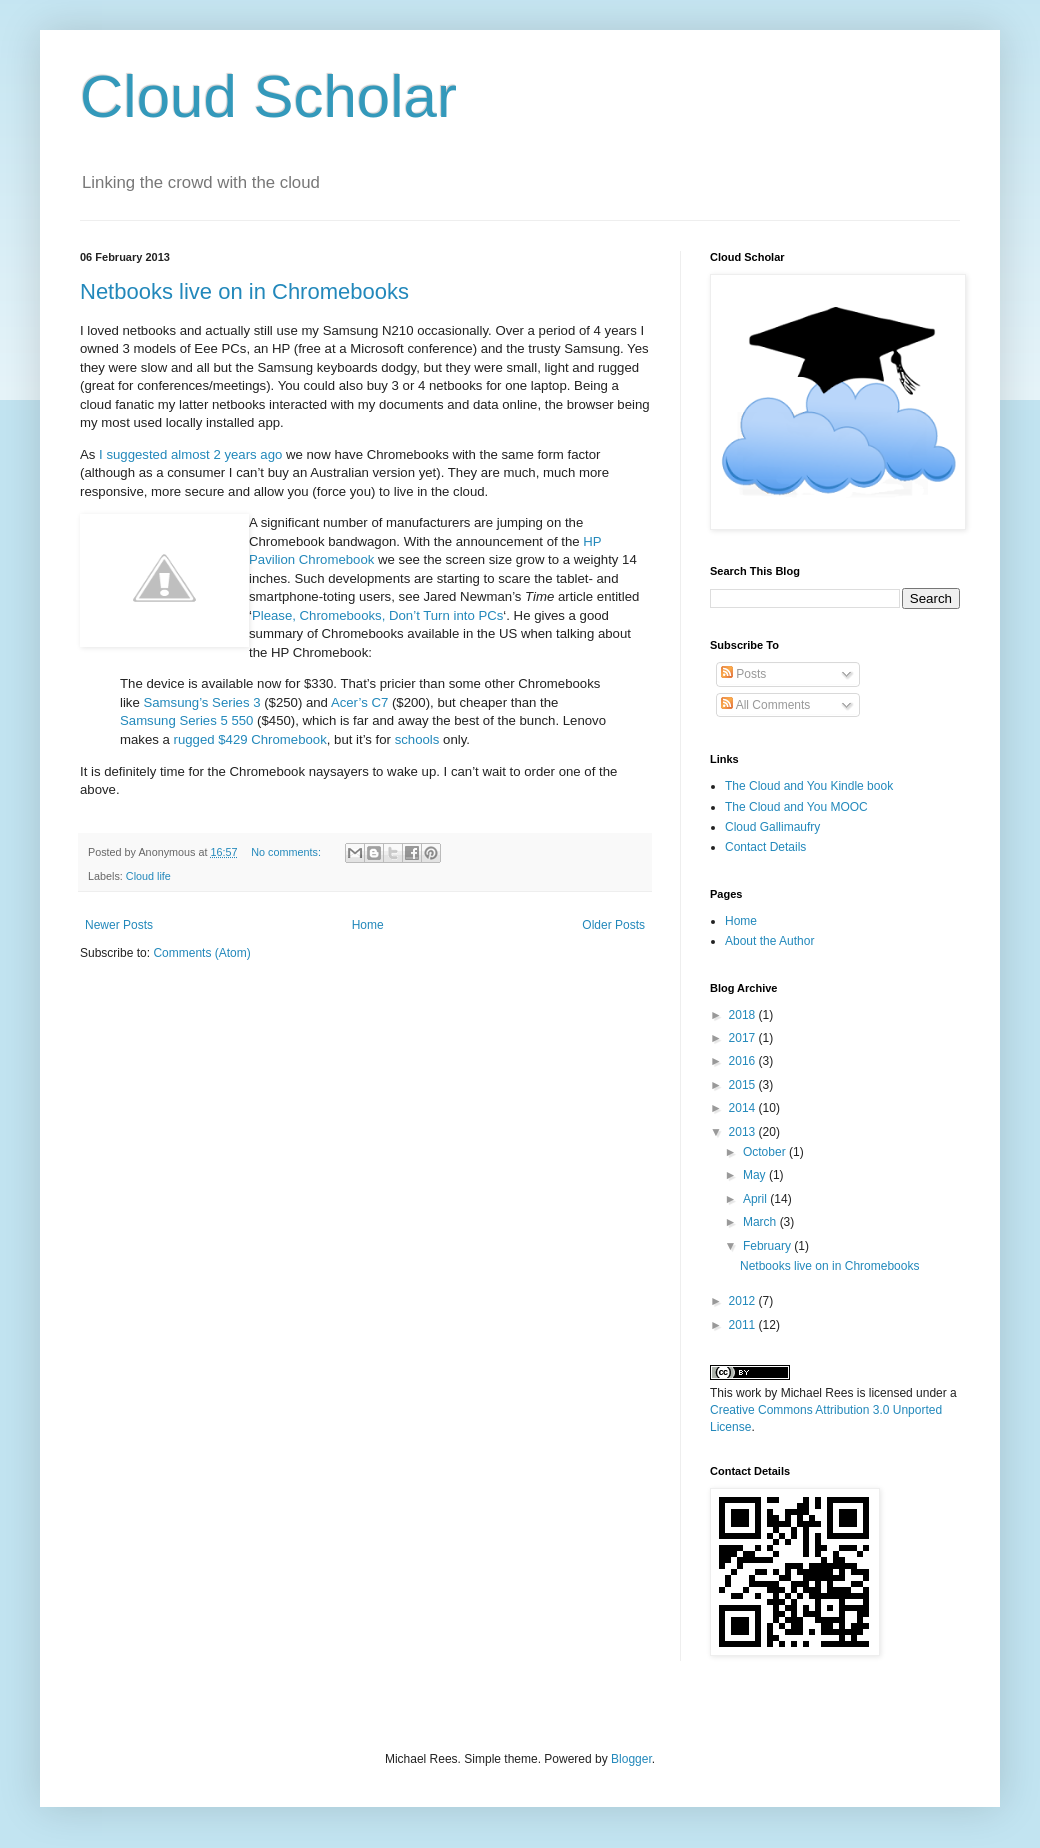 This screenshot has width=1040, height=1848. I want to click on March, so click(761, 1222).